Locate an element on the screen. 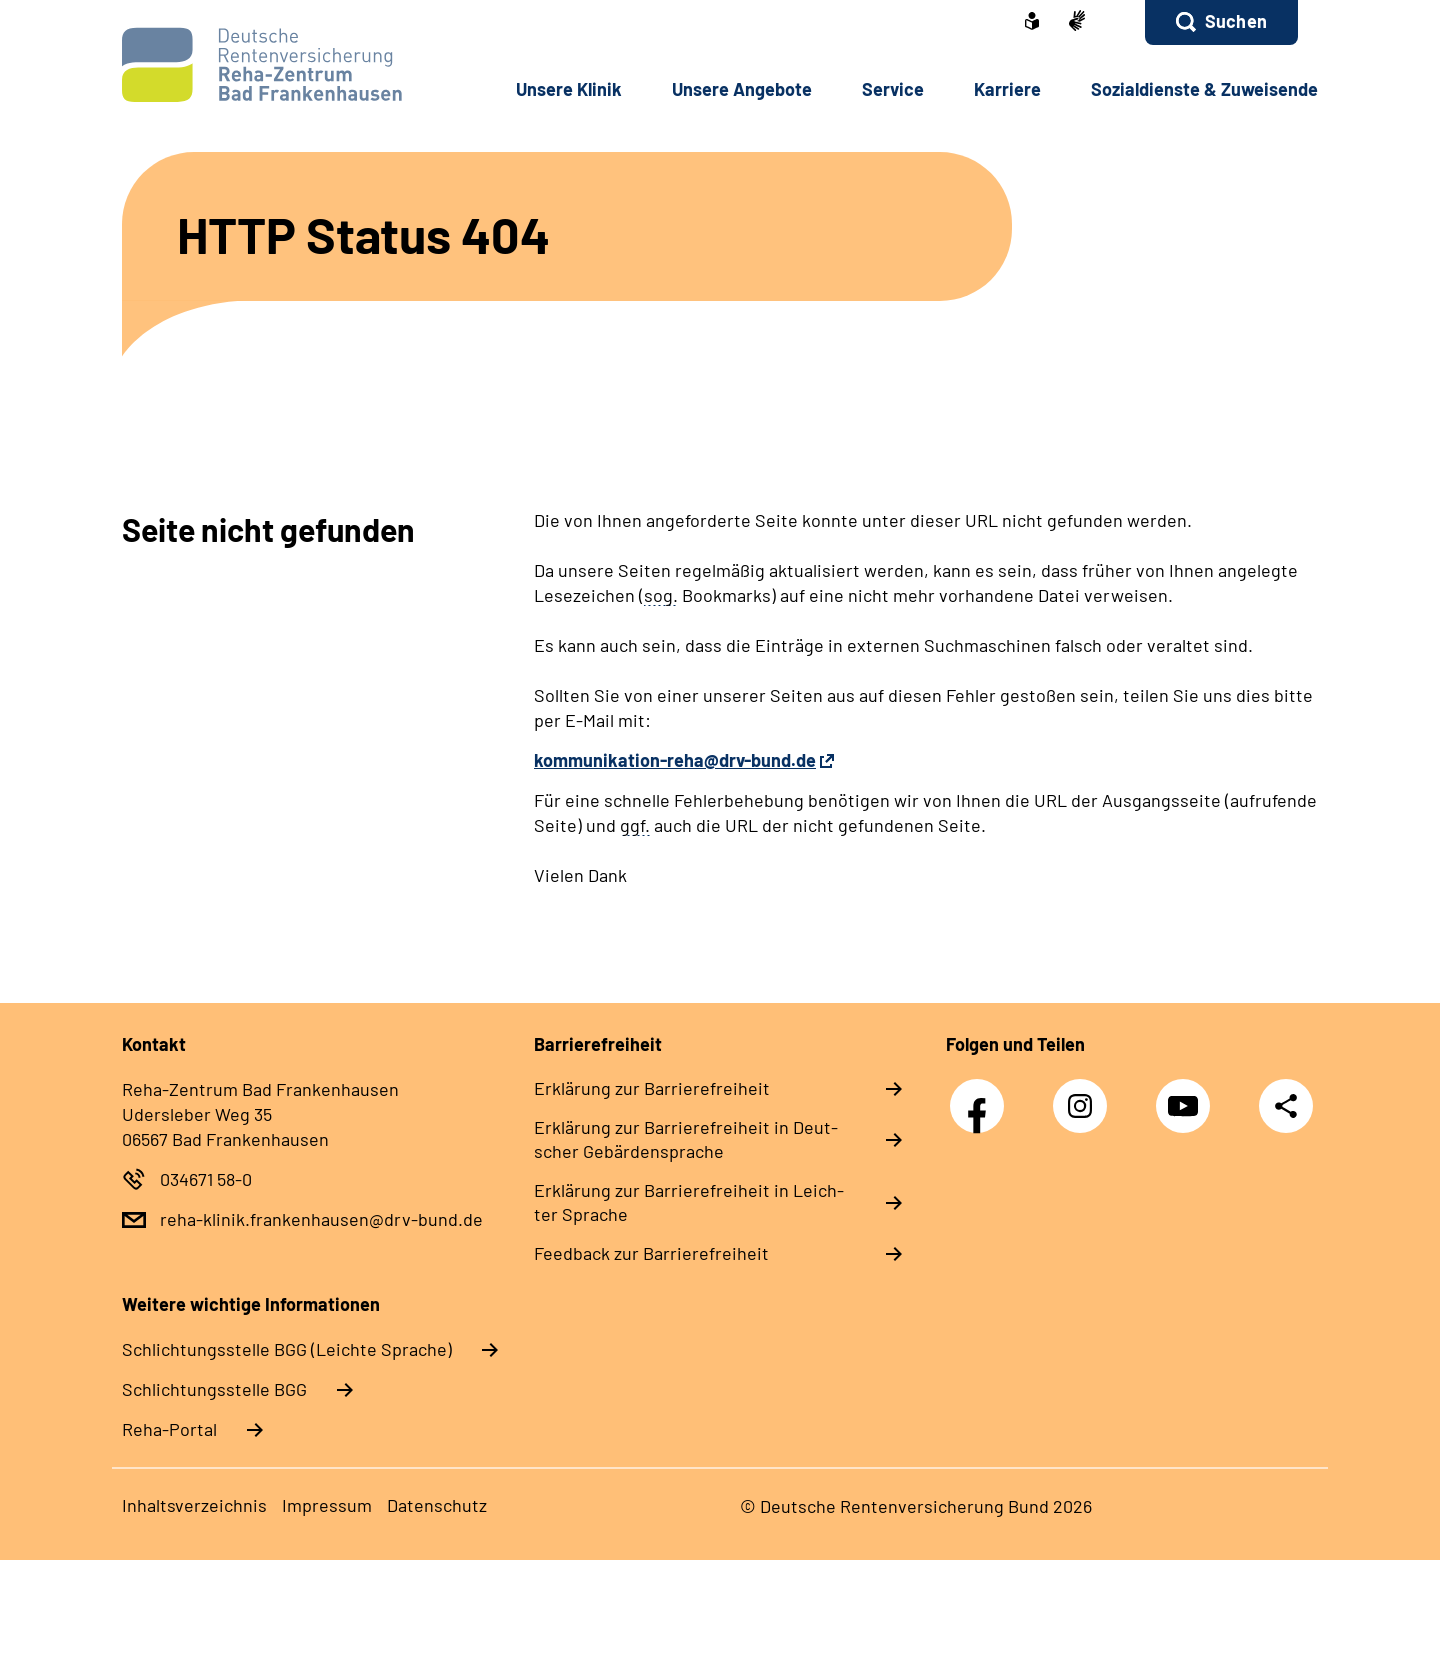 This screenshot has height=1660, width=1440. Schlich­tungs­stel­le BGG is located at coordinates (214, 1389).